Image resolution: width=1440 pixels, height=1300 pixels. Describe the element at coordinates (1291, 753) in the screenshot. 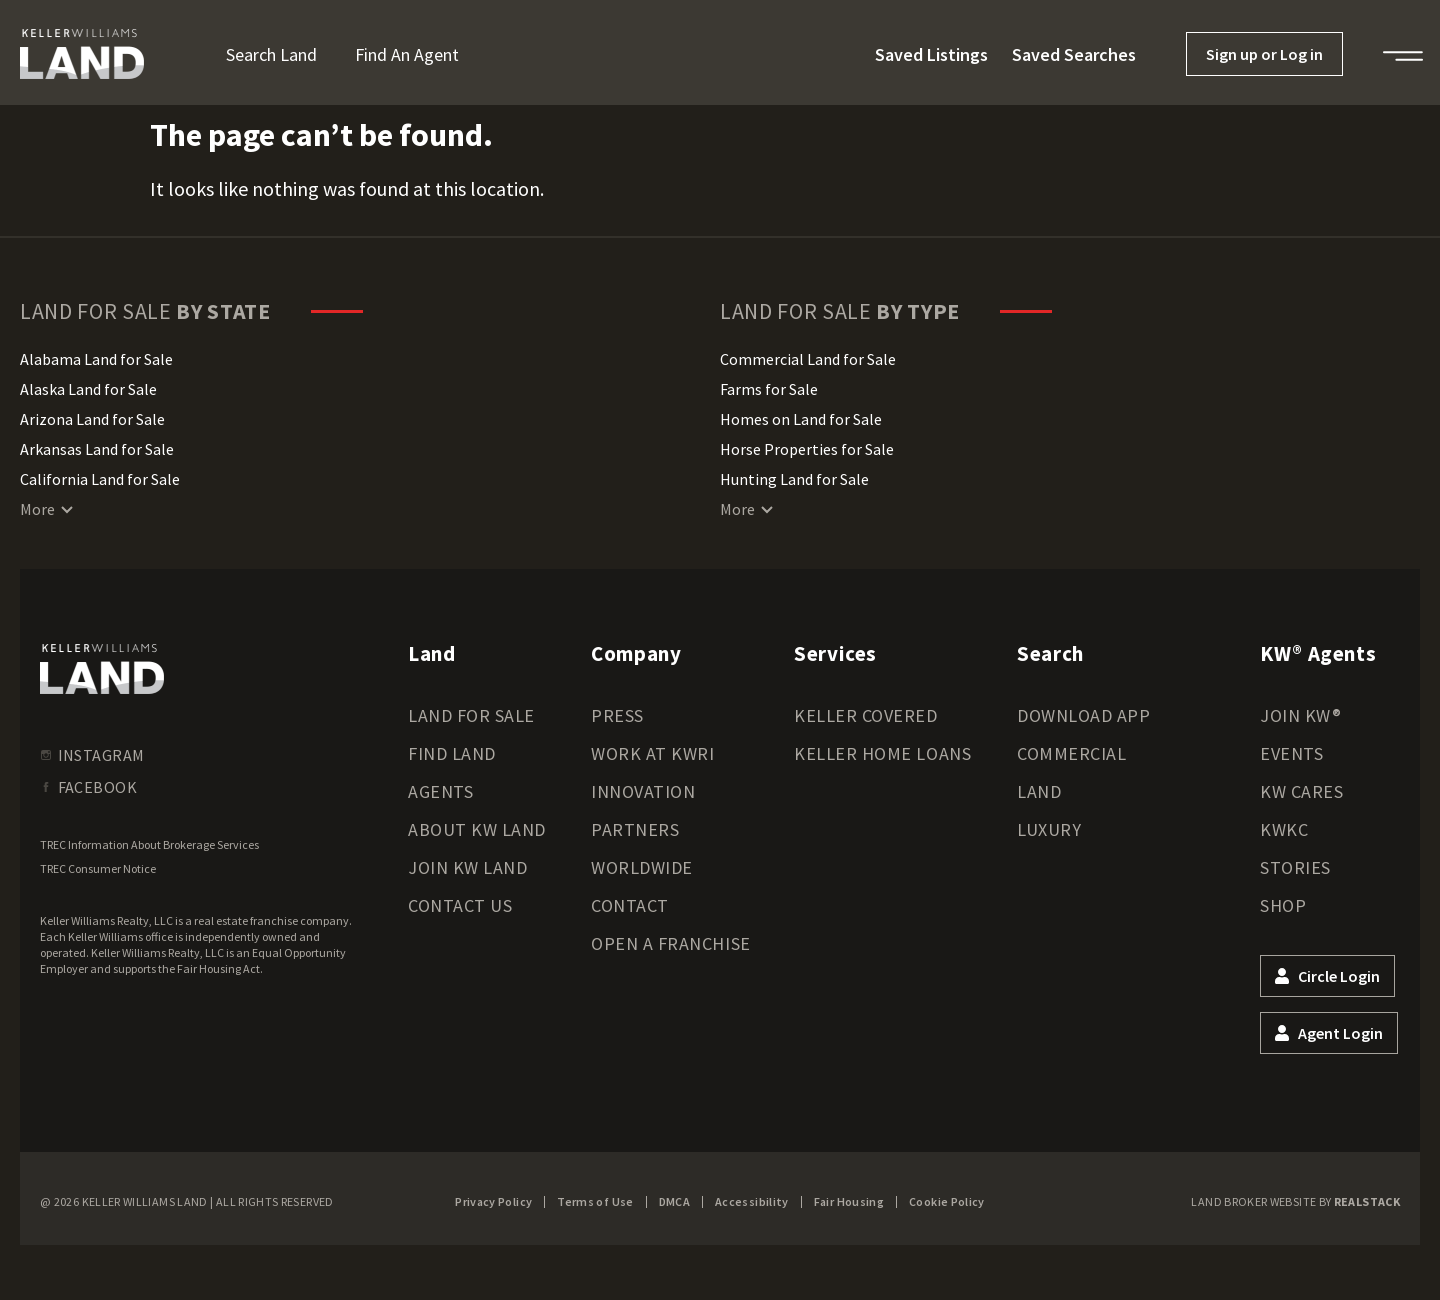

I see `Events` at that location.